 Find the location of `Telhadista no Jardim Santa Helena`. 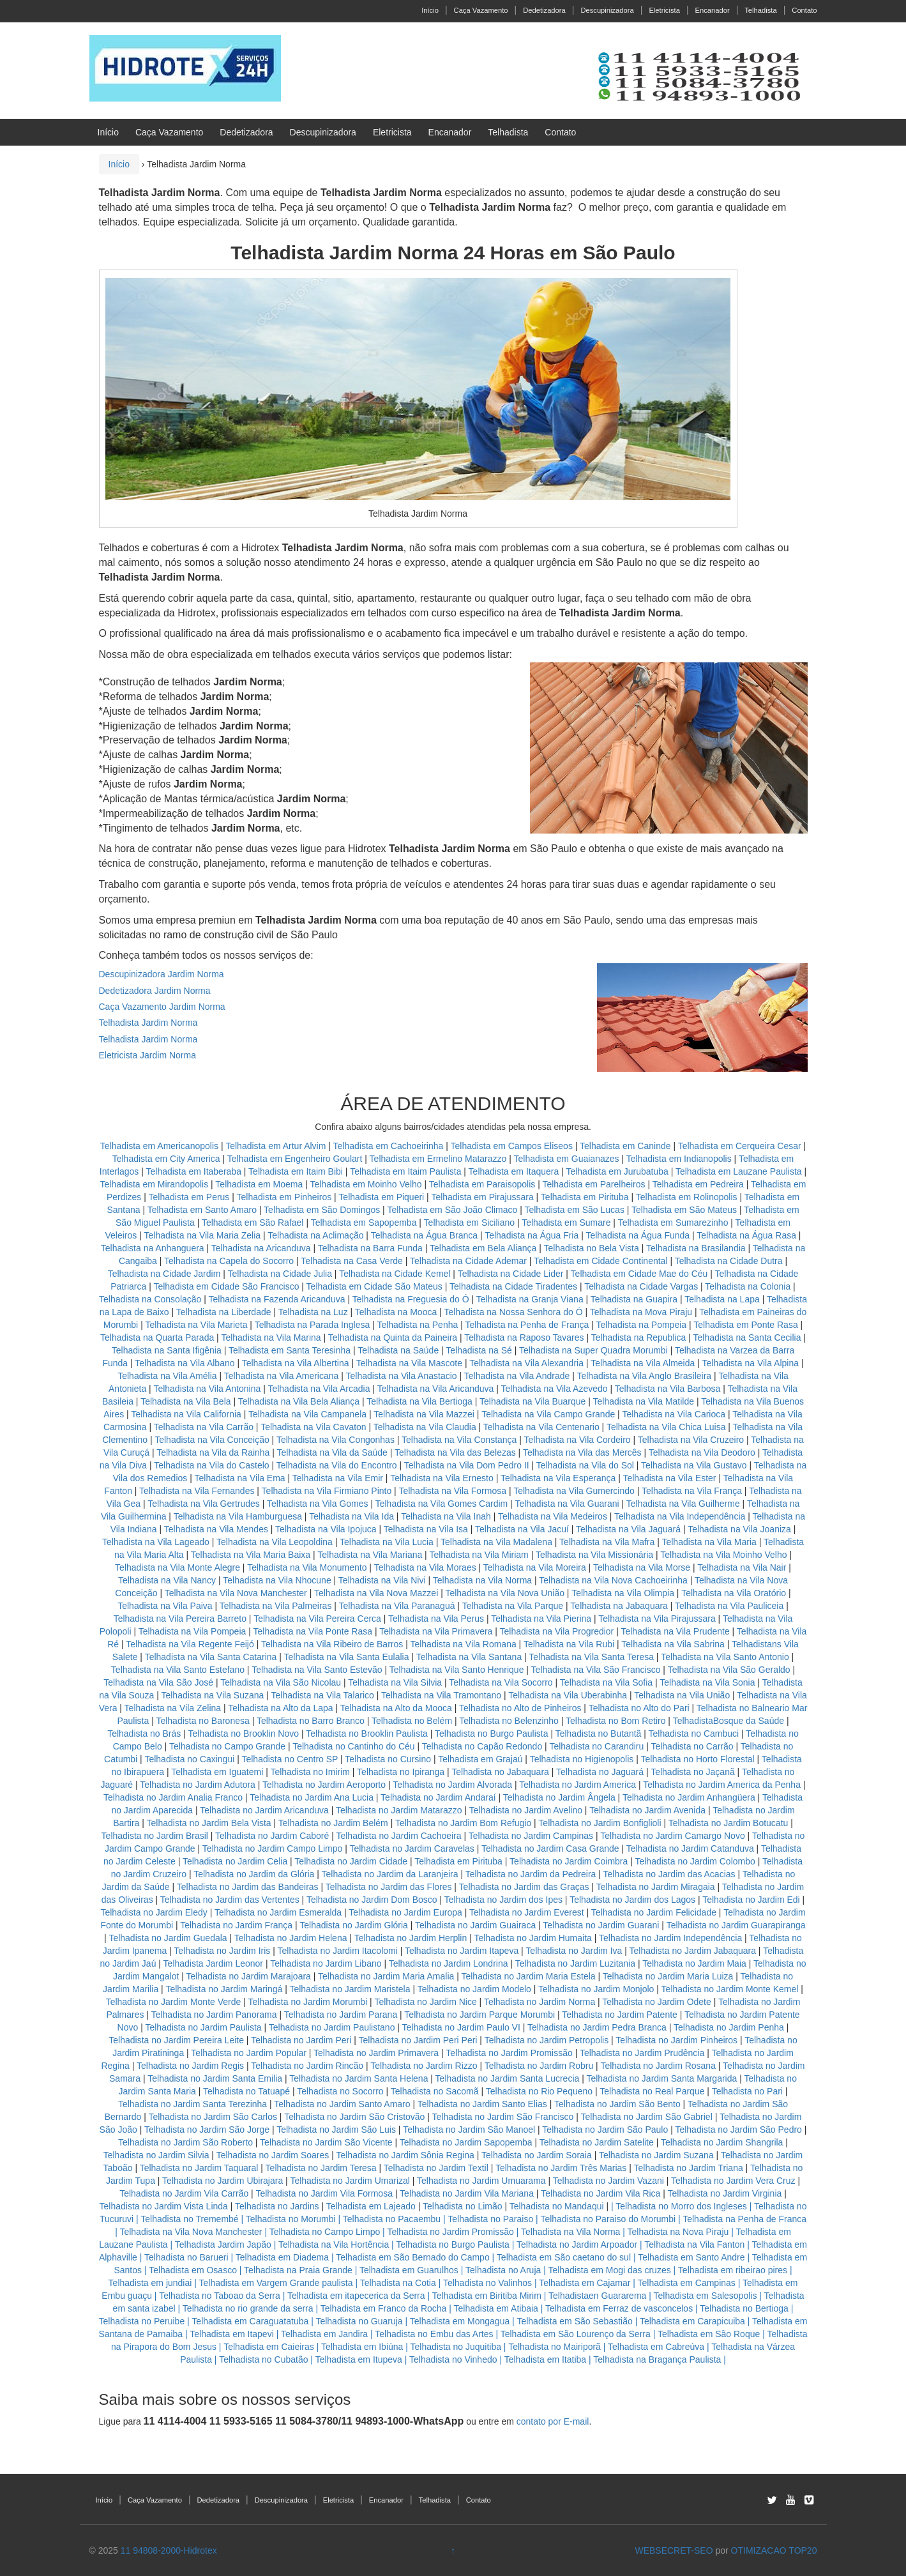

Telhadista no Jardim Santa Helena is located at coordinates (358, 2078).